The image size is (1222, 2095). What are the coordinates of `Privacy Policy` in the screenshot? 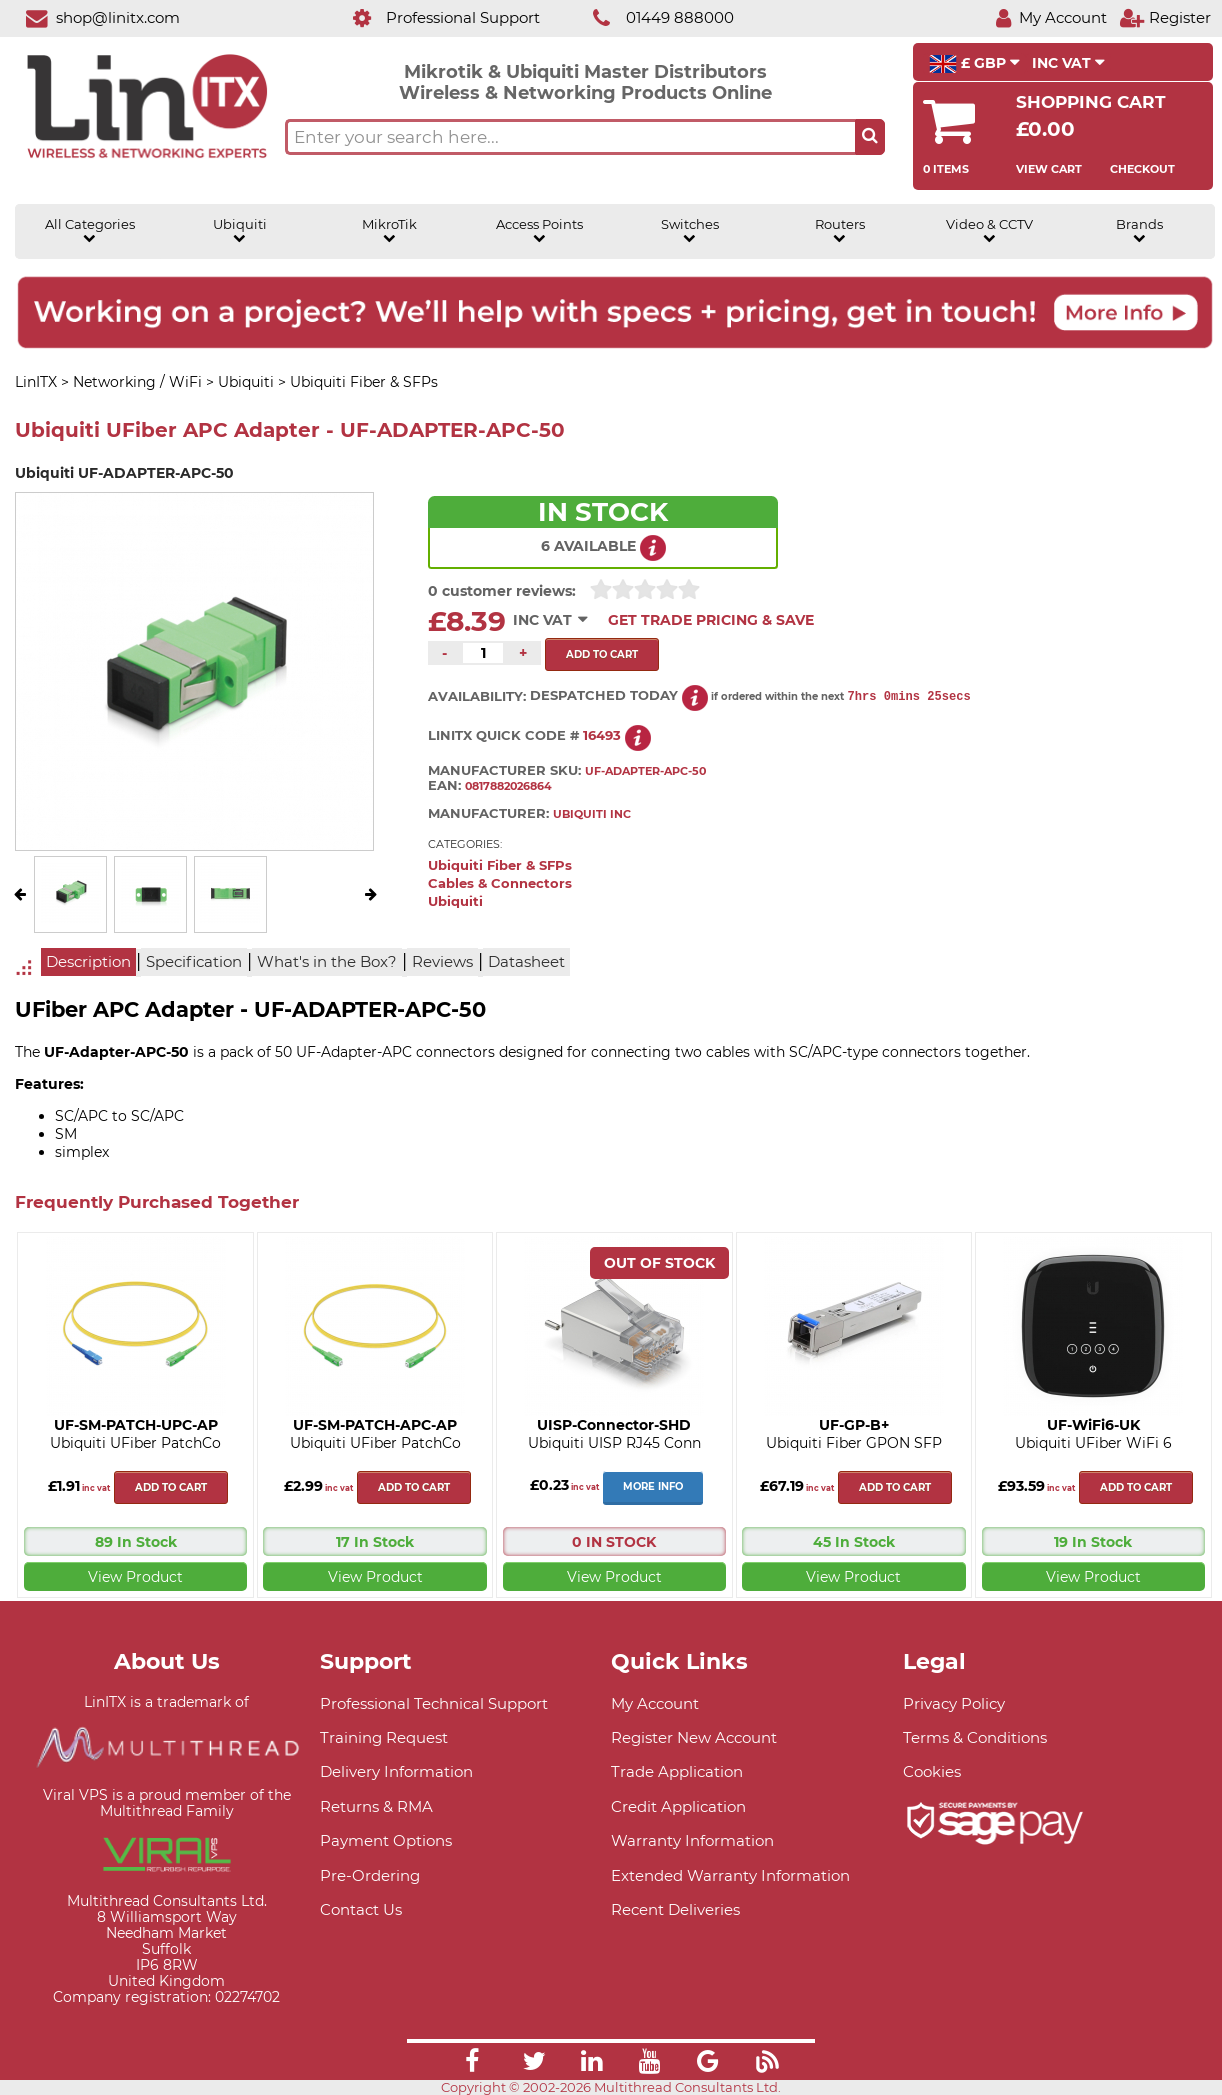 It's located at (954, 1703).